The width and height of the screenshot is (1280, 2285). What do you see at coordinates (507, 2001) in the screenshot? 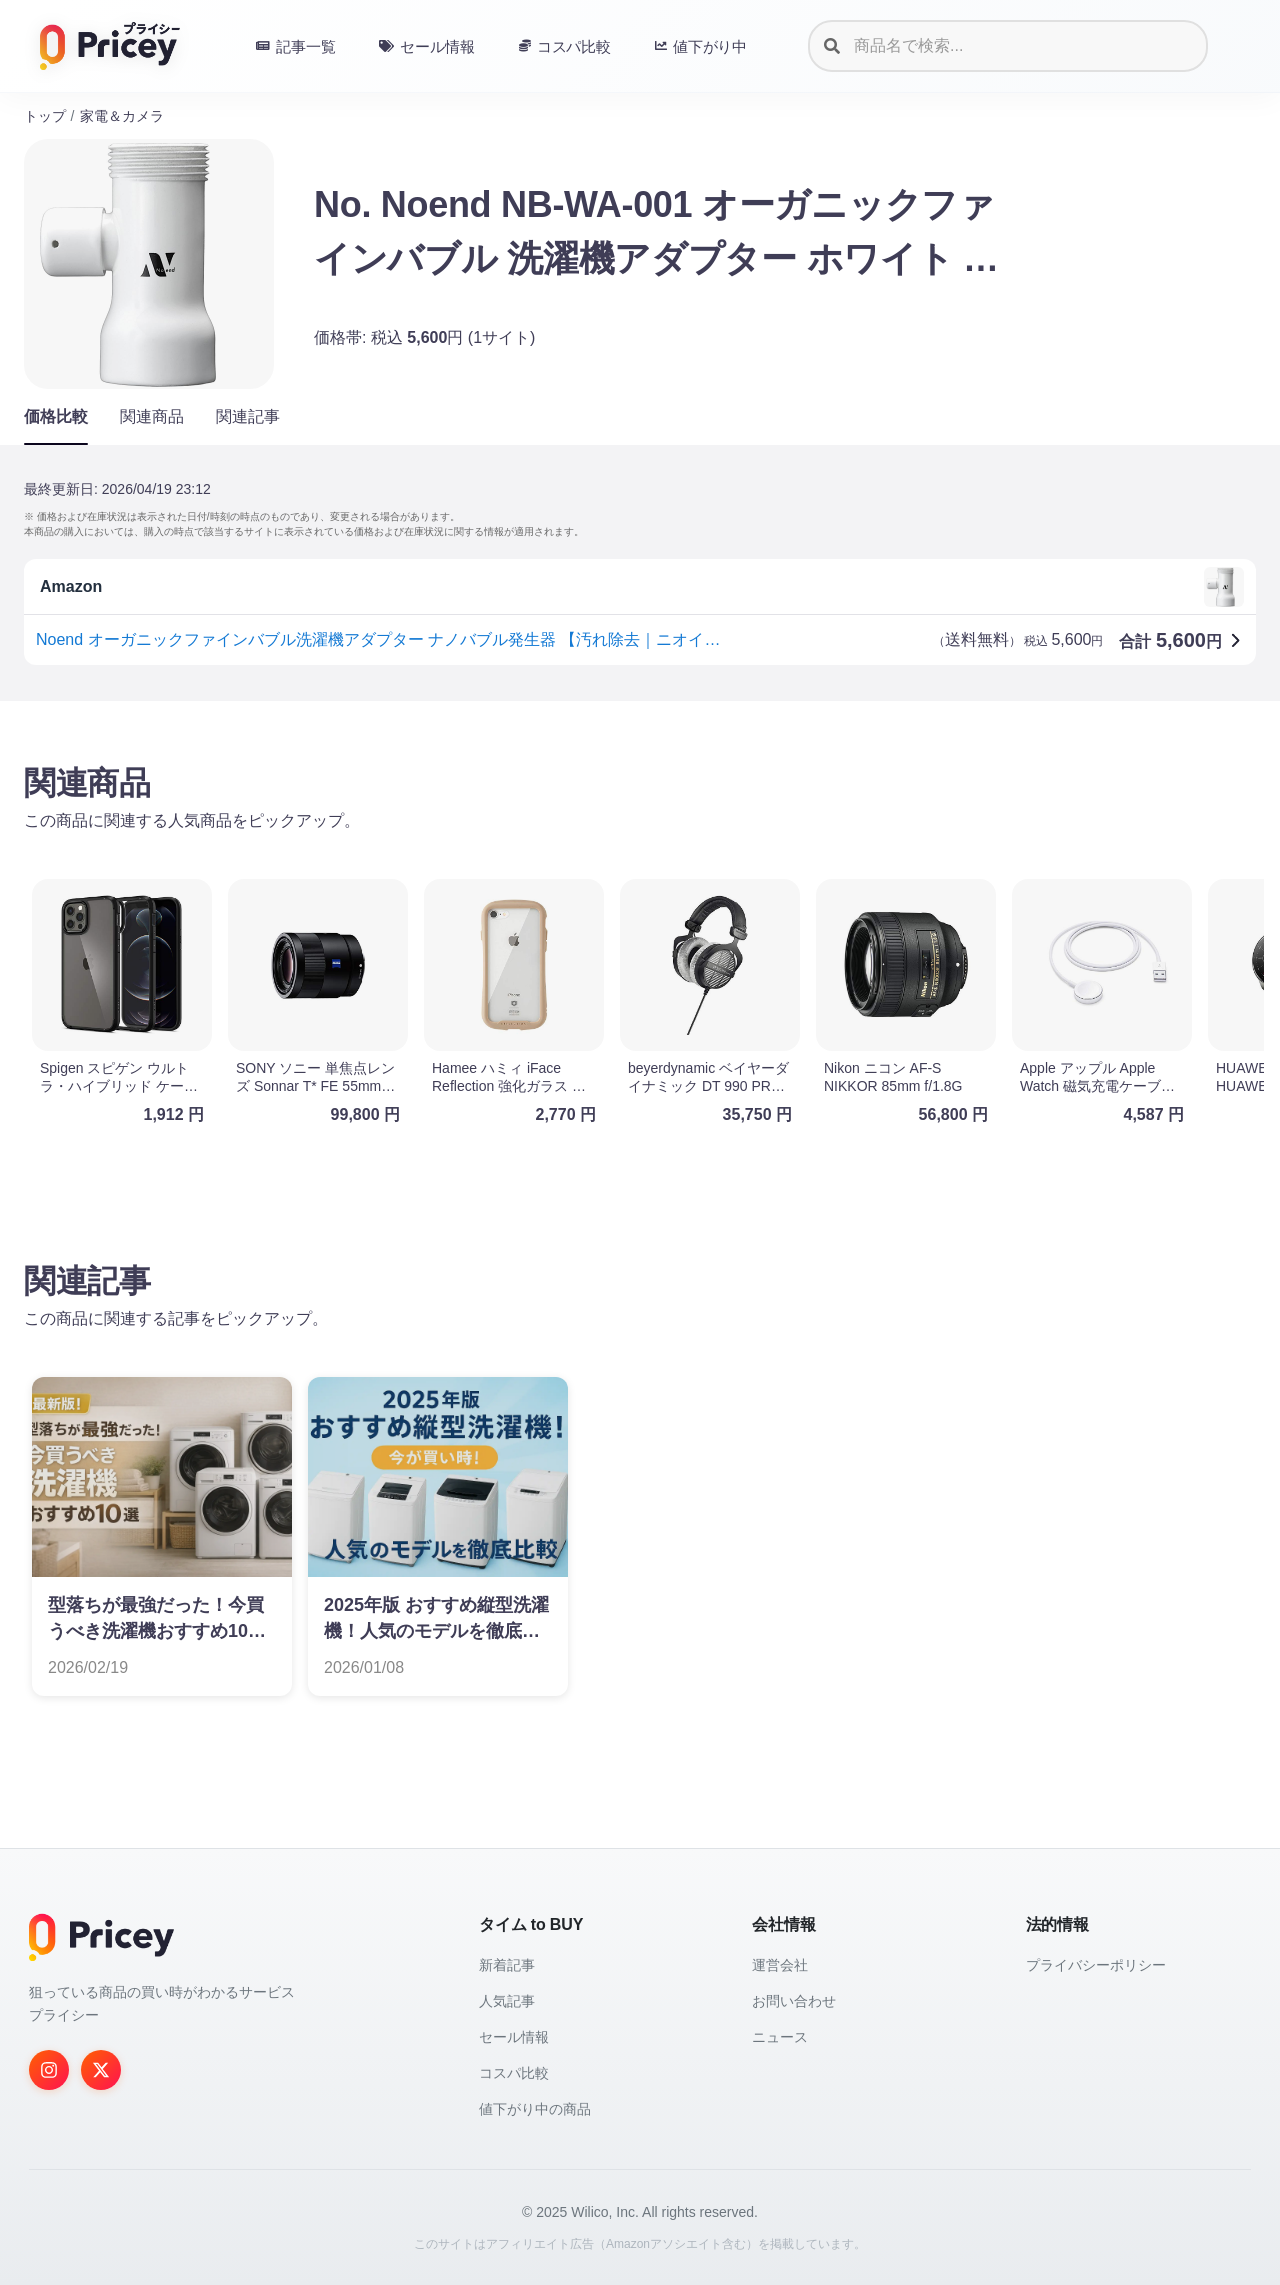
I see `人気記事` at bounding box center [507, 2001].